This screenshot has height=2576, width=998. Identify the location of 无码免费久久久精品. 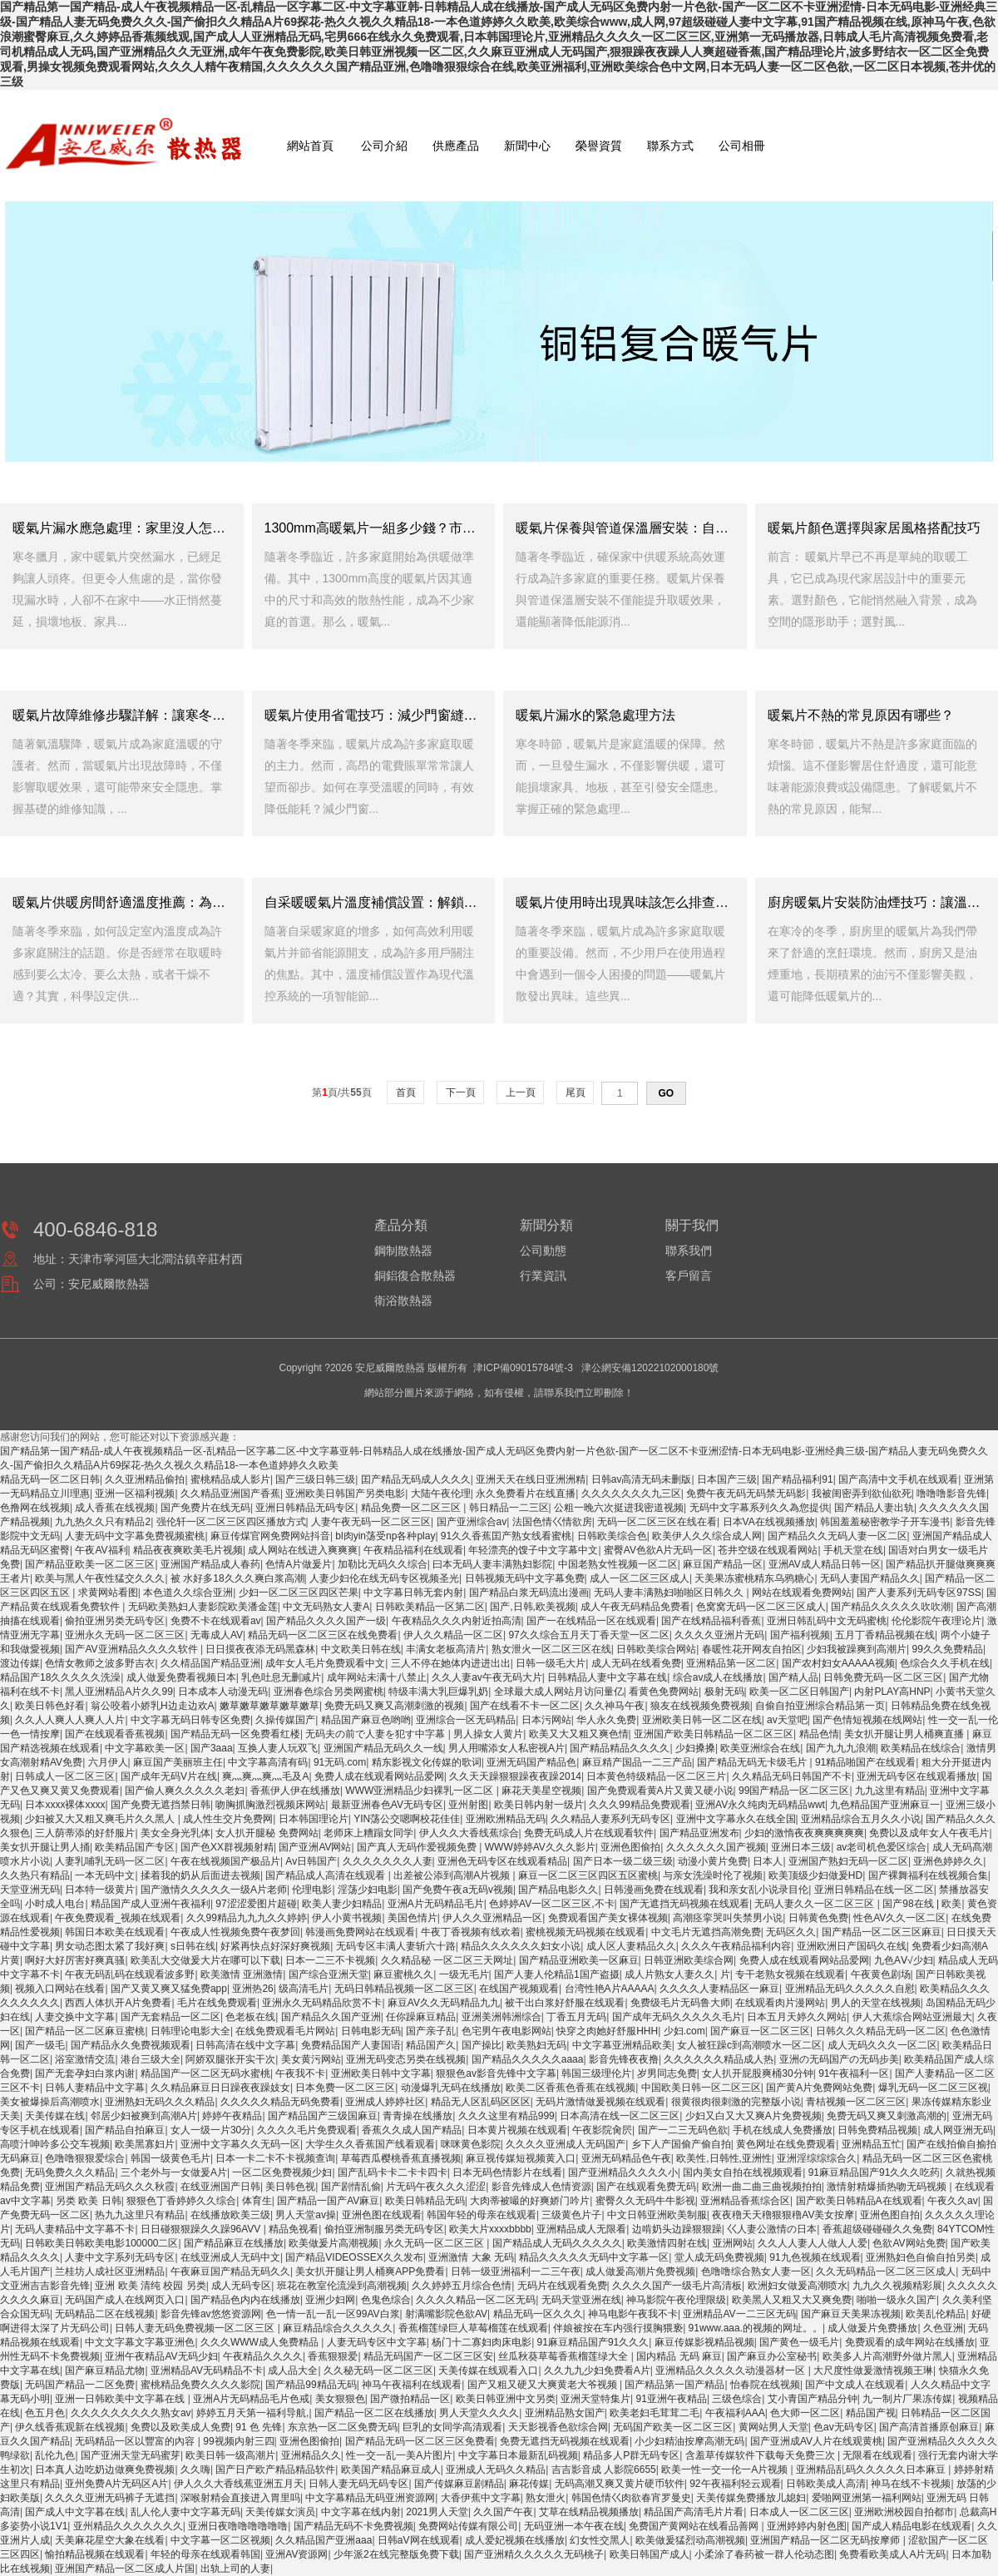
(70, 2172).